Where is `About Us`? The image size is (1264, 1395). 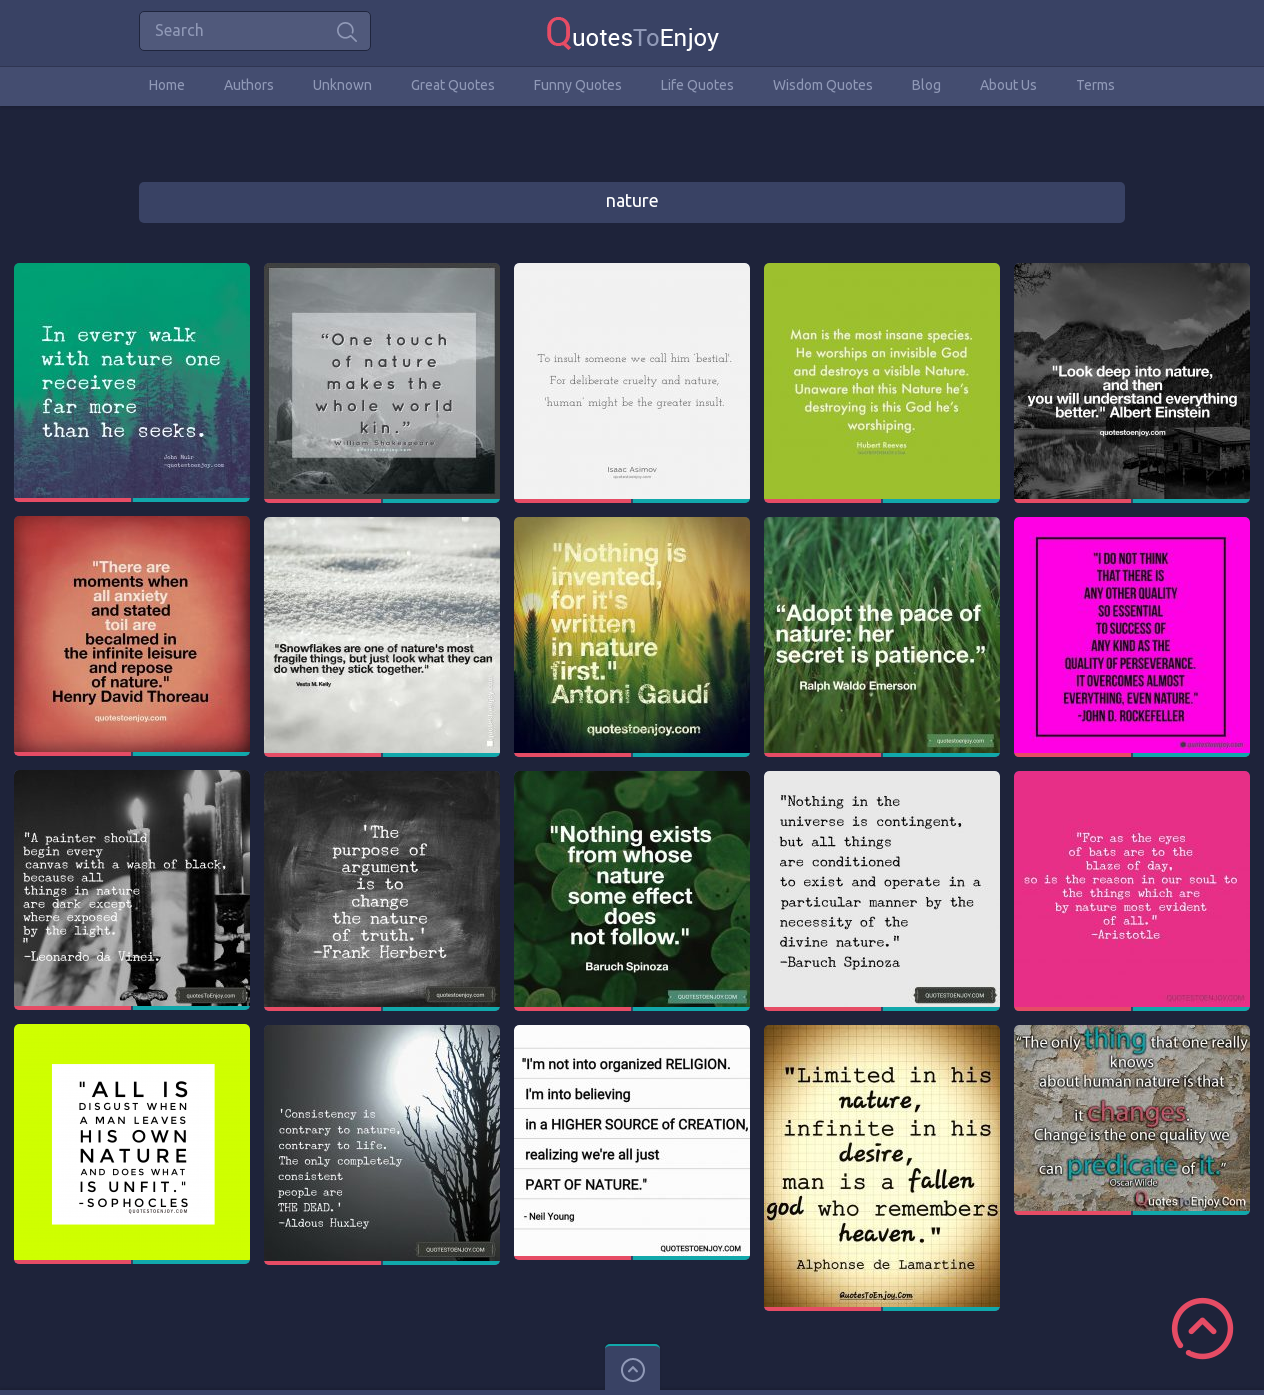
About Us is located at coordinates (1008, 85).